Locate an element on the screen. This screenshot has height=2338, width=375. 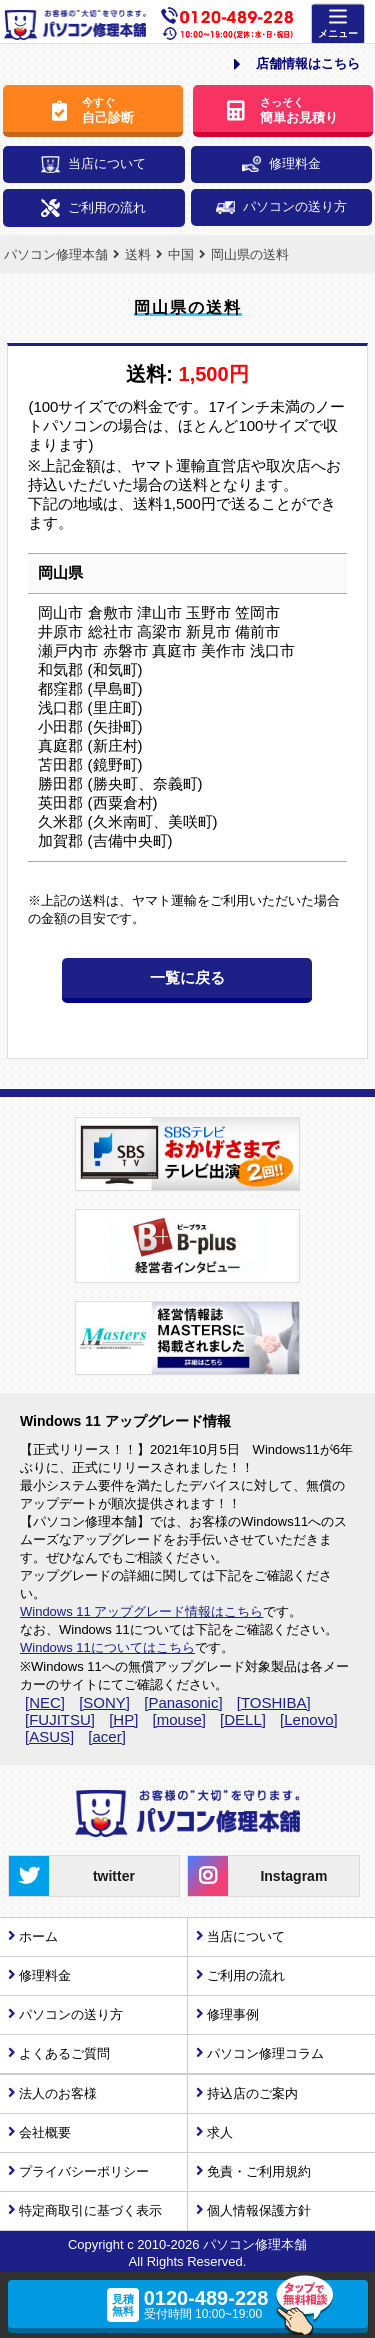
twitter is located at coordinates (72, 1876).